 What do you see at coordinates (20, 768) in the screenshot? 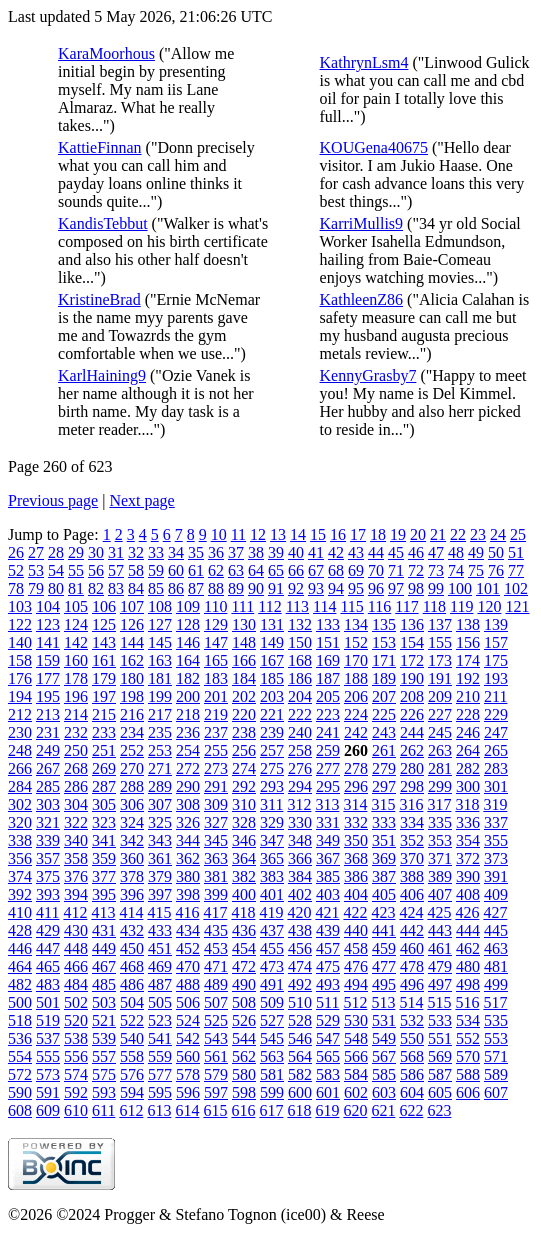
I see `266` at bounding box center [20, 768].